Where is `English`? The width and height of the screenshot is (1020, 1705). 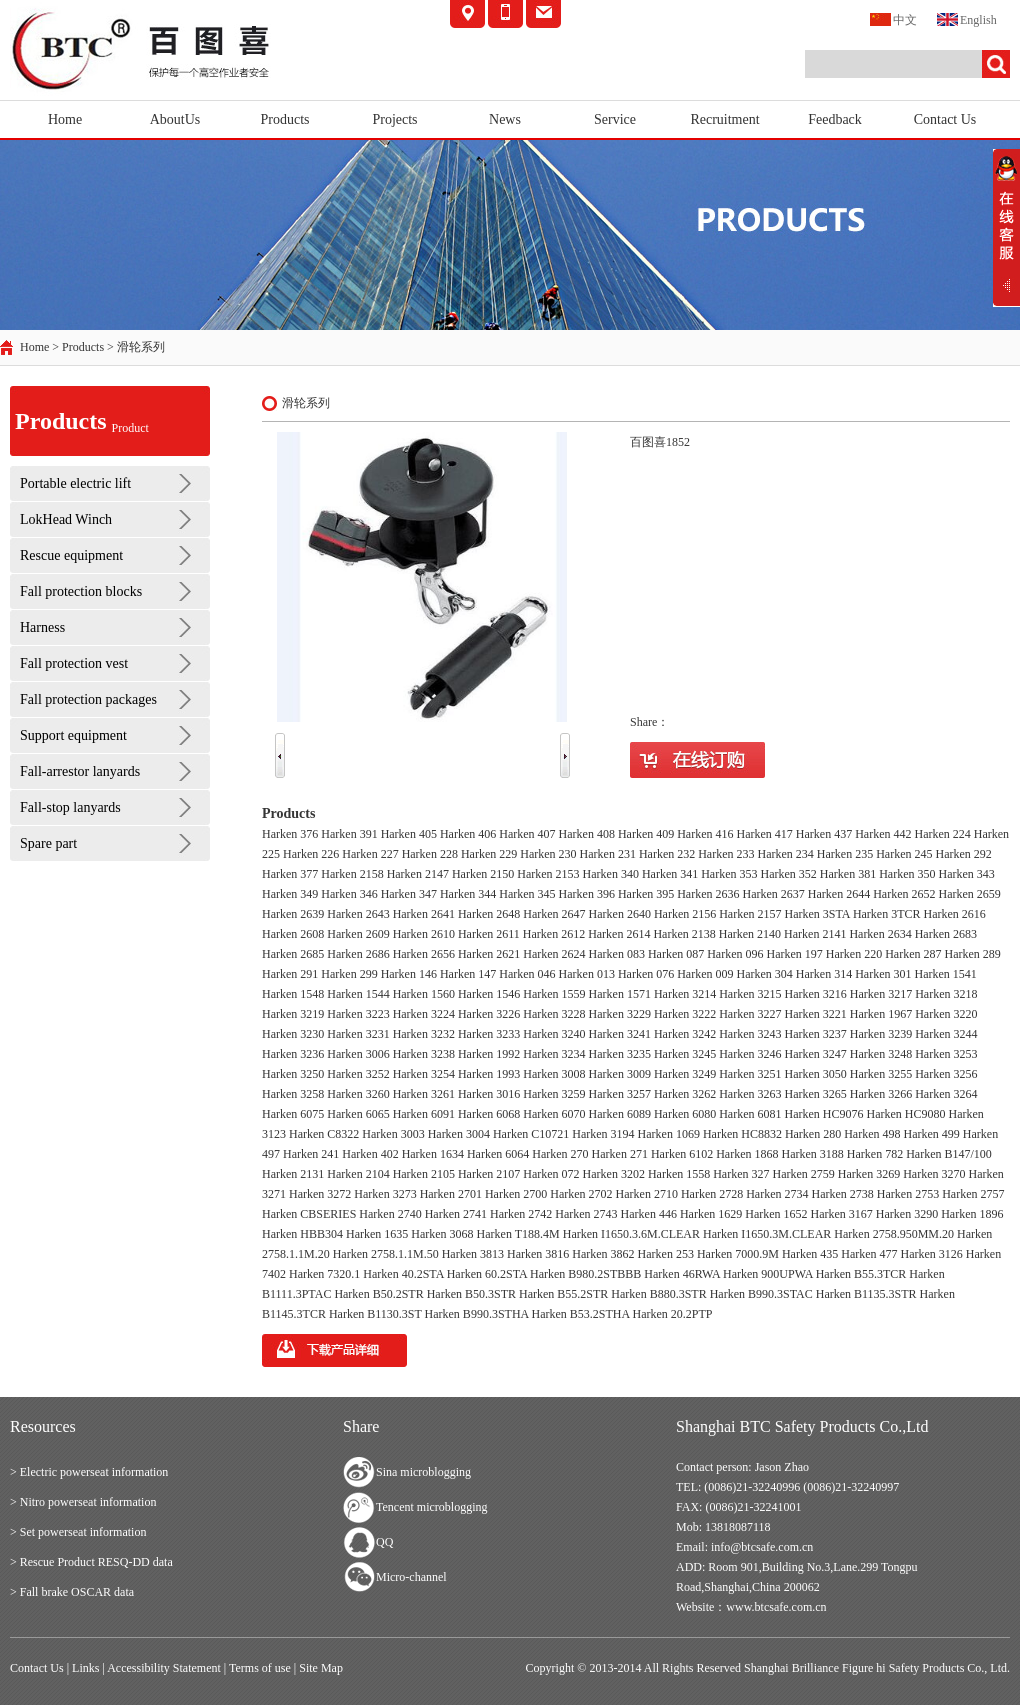
English is located at coordinates (967, 18).